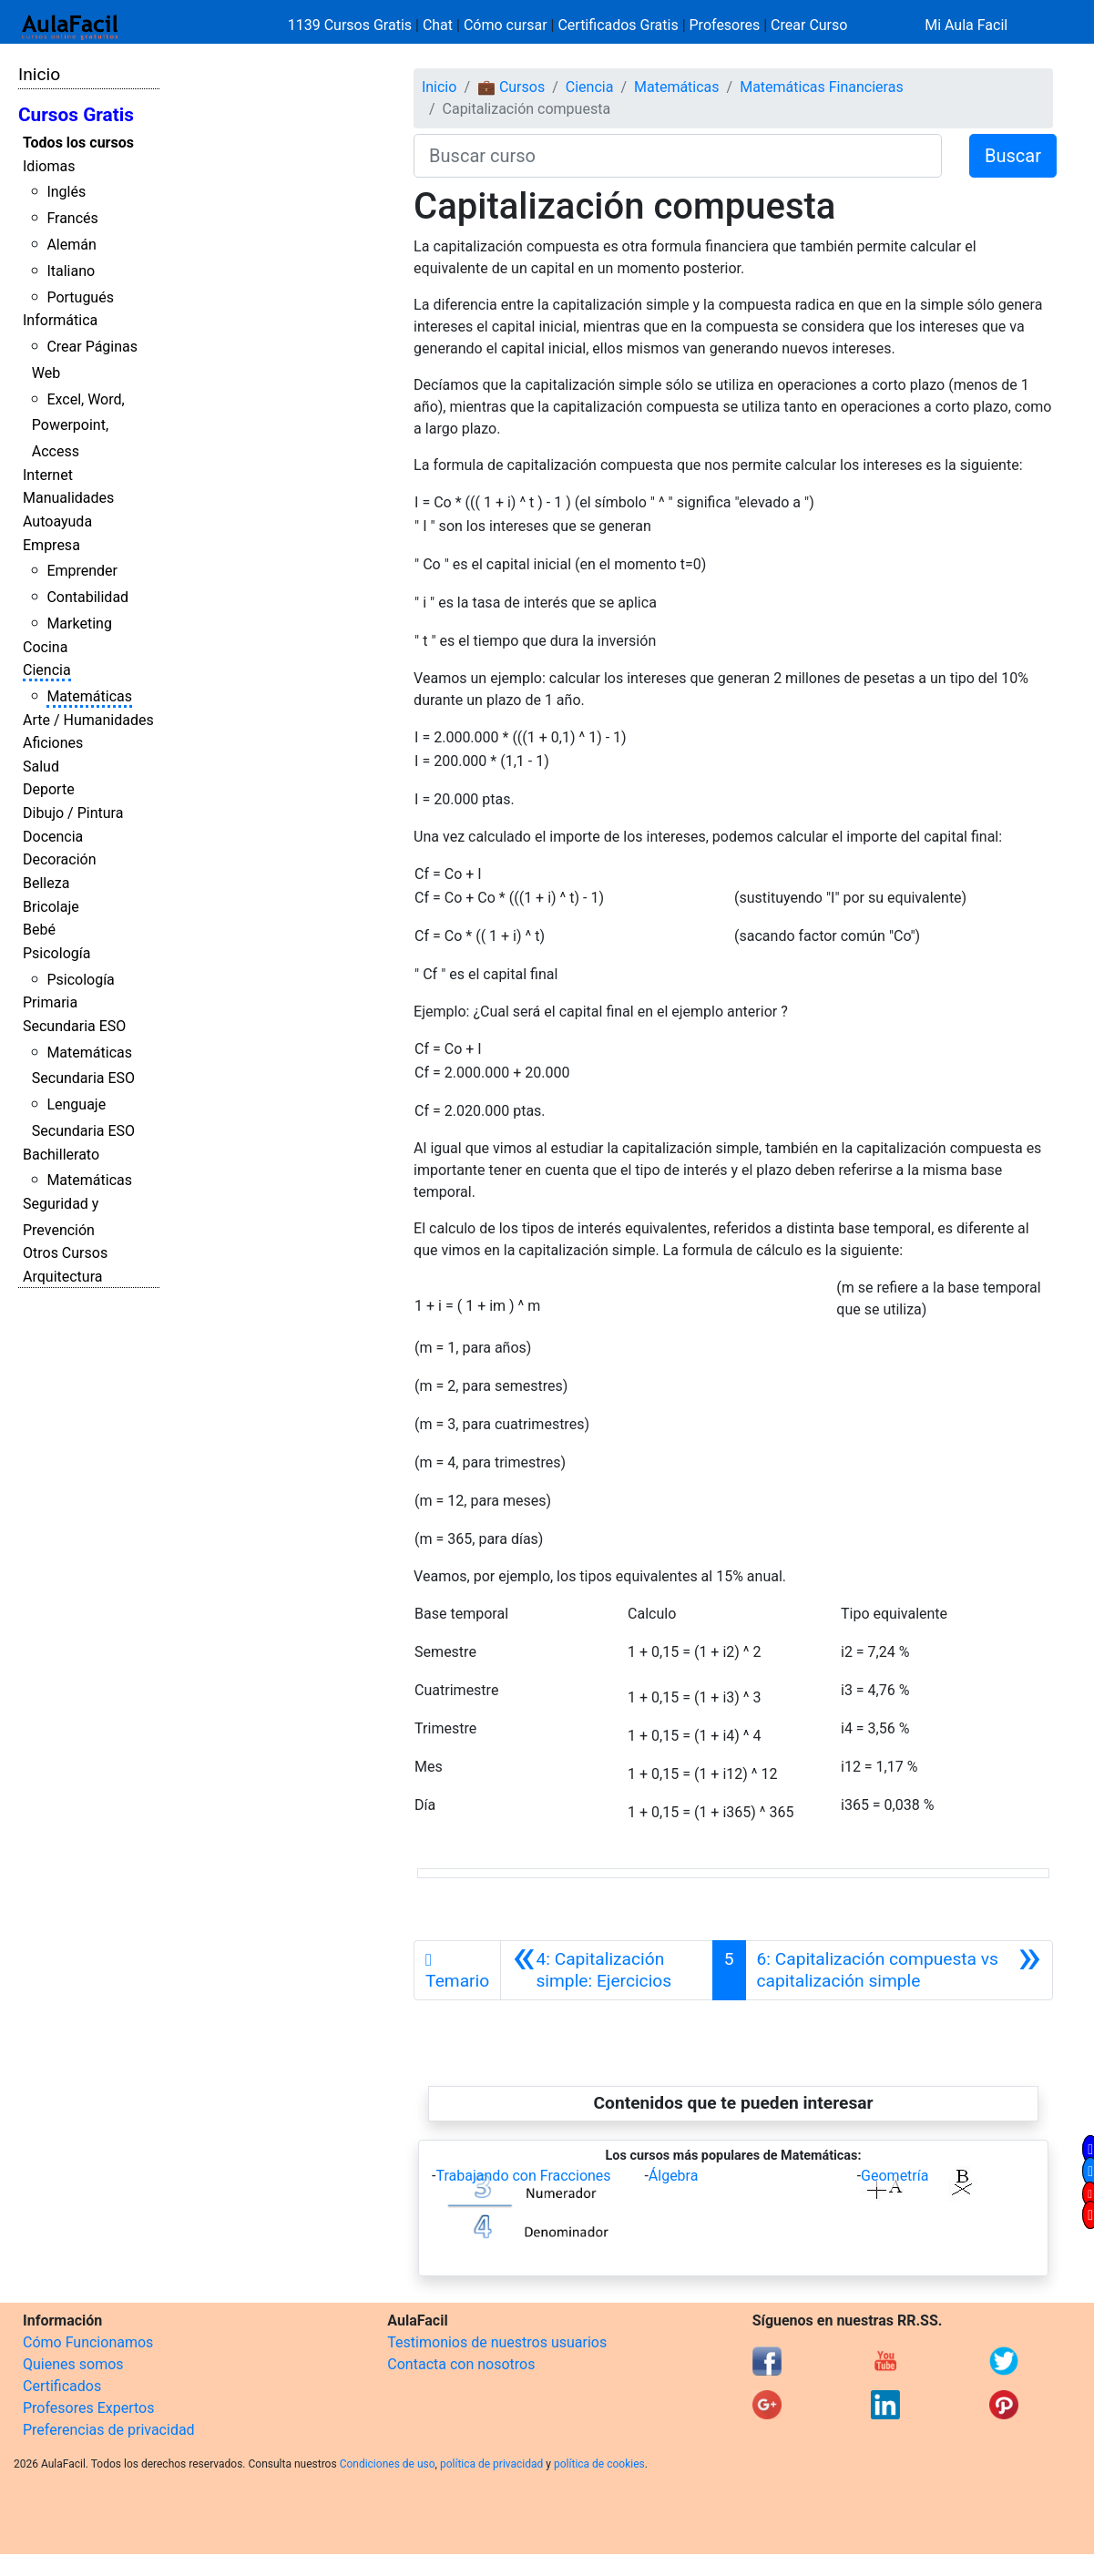 The height and width of the screenshot is (2576, 1094). Describe the element at coordinates (82, 570) in the screenshot. I see `Emprender` at that location.